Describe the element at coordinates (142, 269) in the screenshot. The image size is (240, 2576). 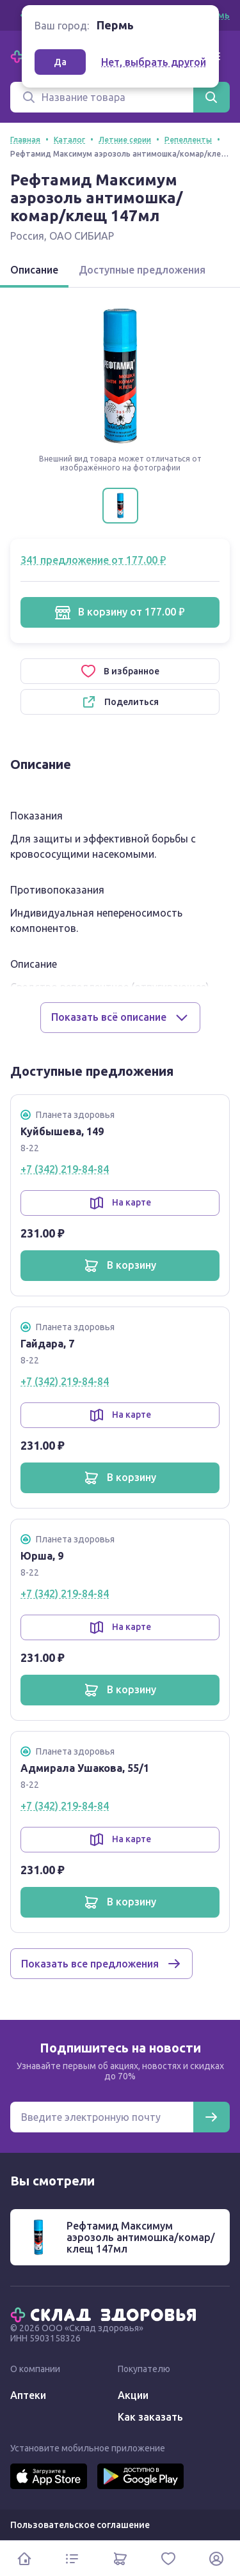
I see `Доступные предложения` at that location.